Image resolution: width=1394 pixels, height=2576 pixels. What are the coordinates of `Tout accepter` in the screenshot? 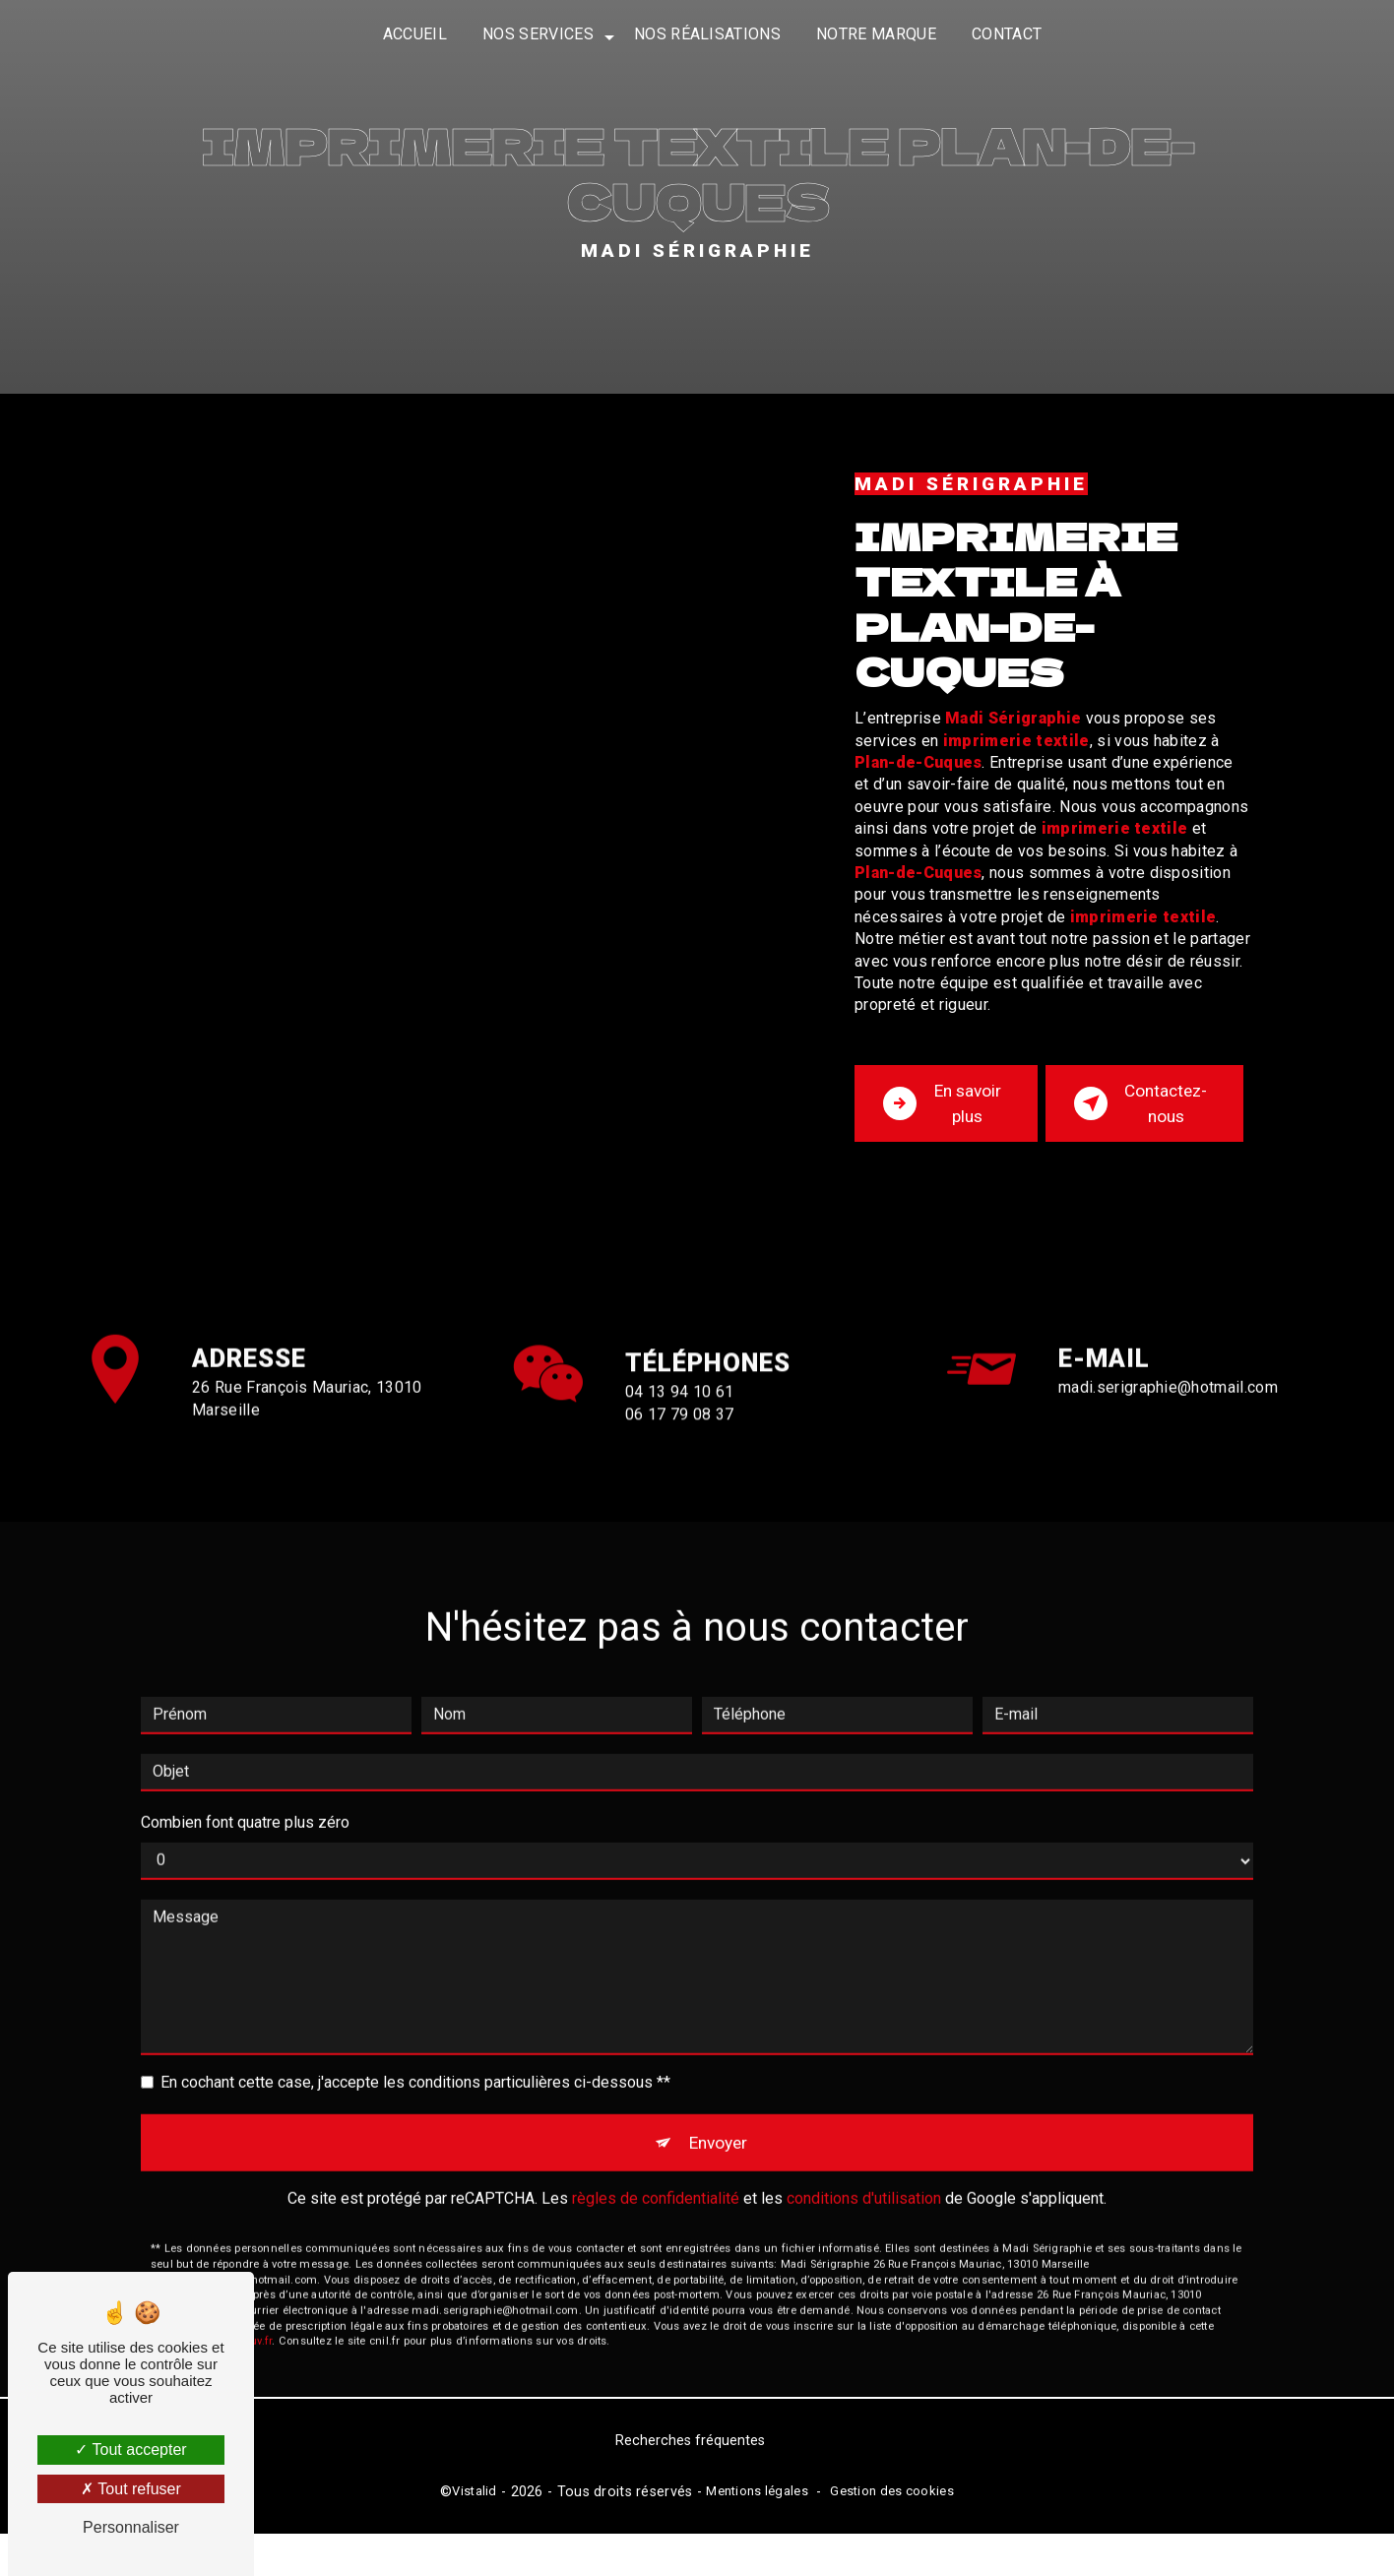 It's located at (130, 2449).